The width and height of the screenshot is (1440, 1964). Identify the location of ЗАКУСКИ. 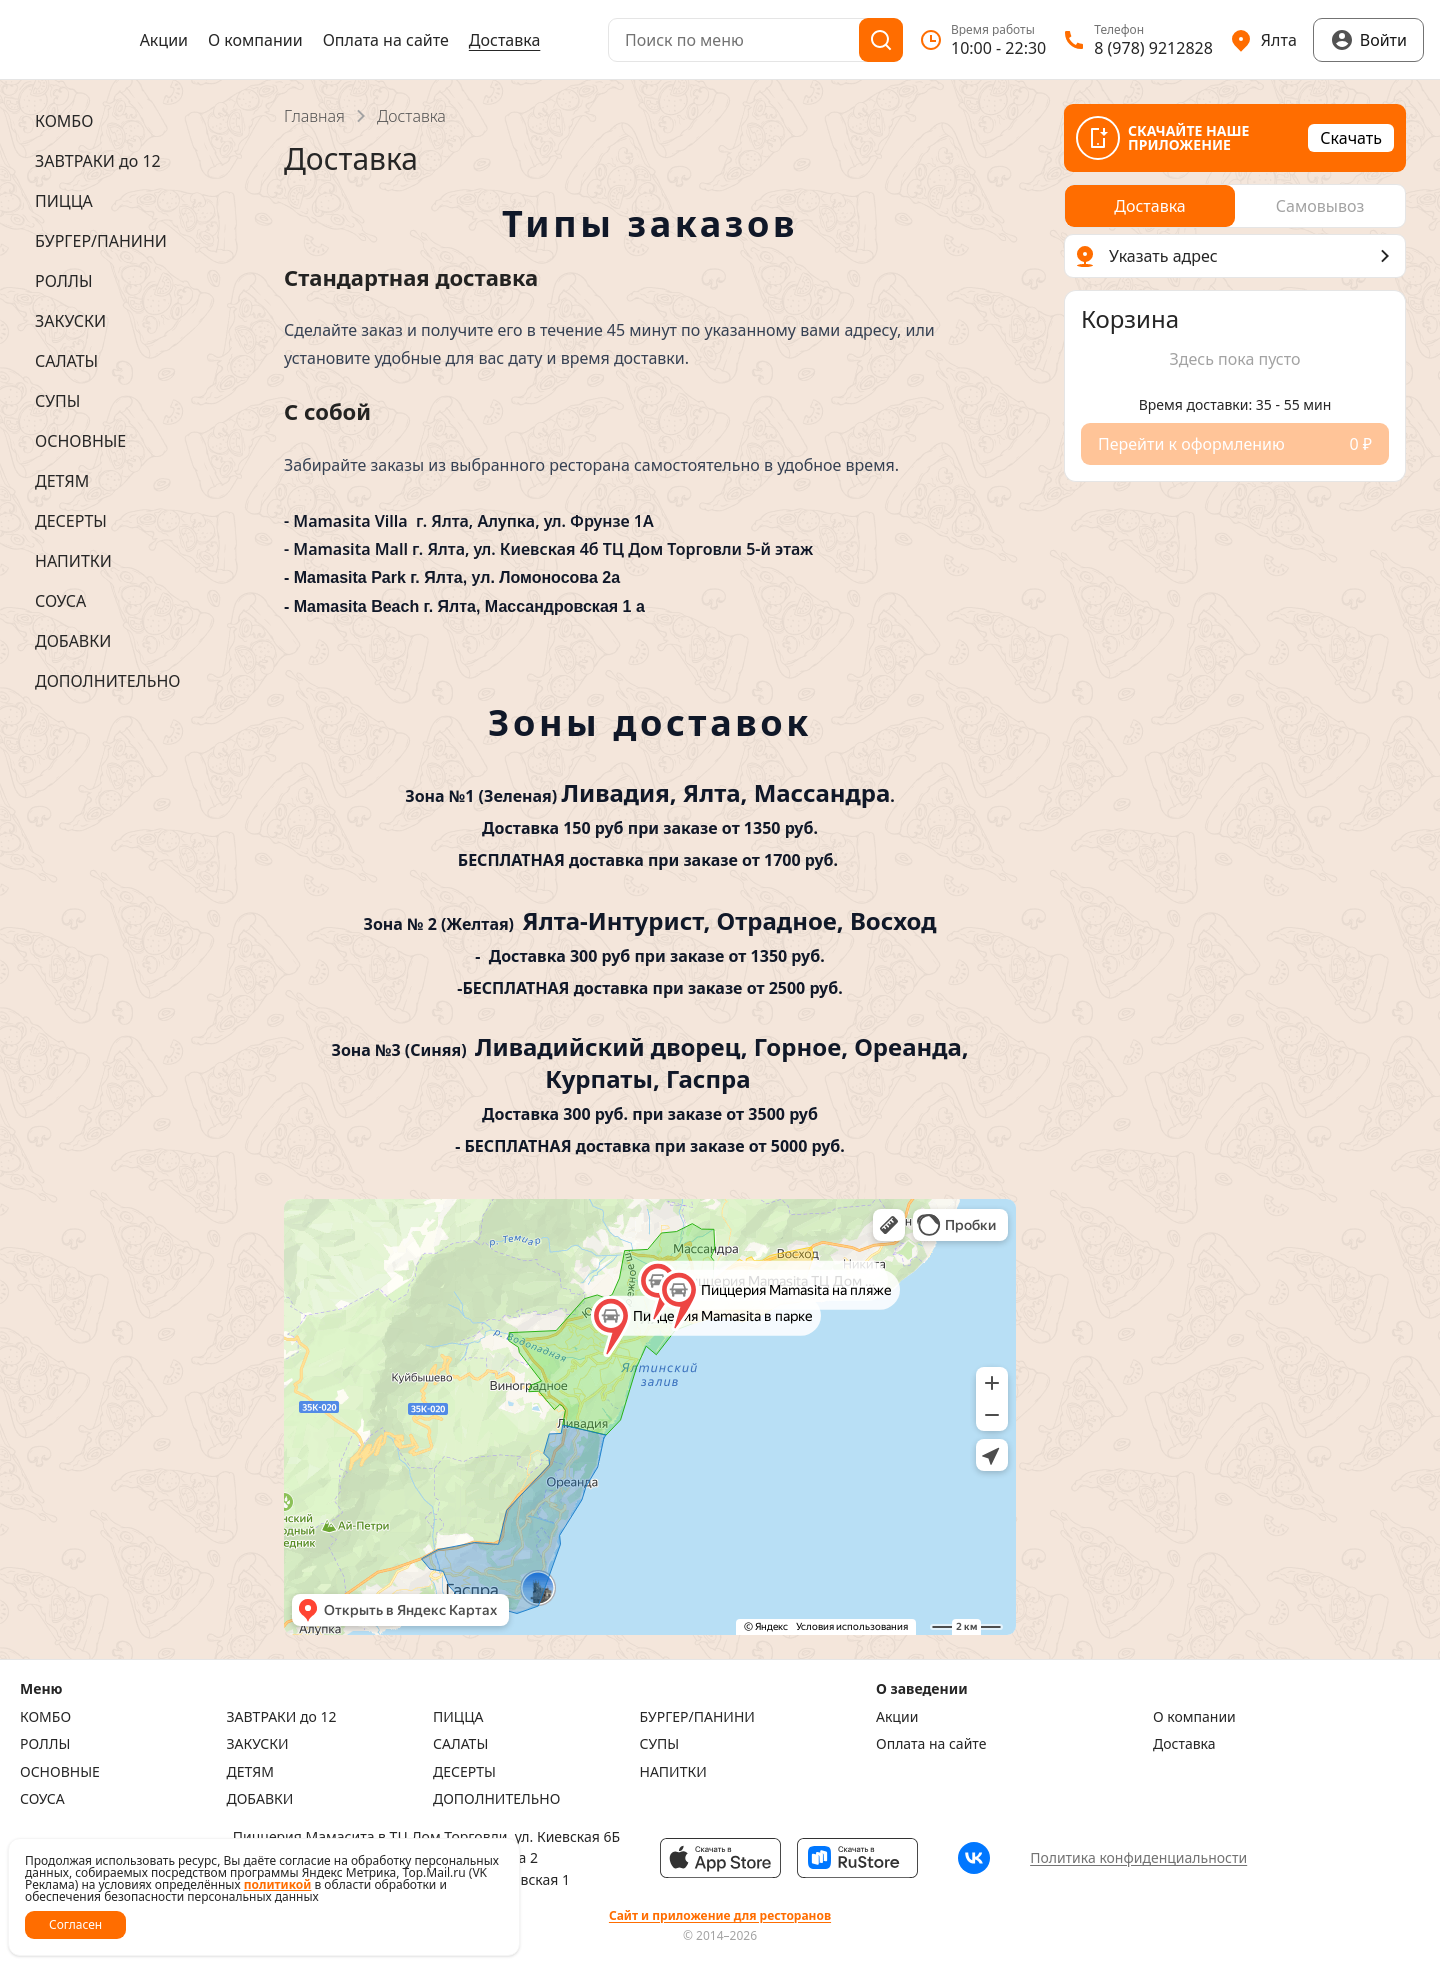
(258, 1744).